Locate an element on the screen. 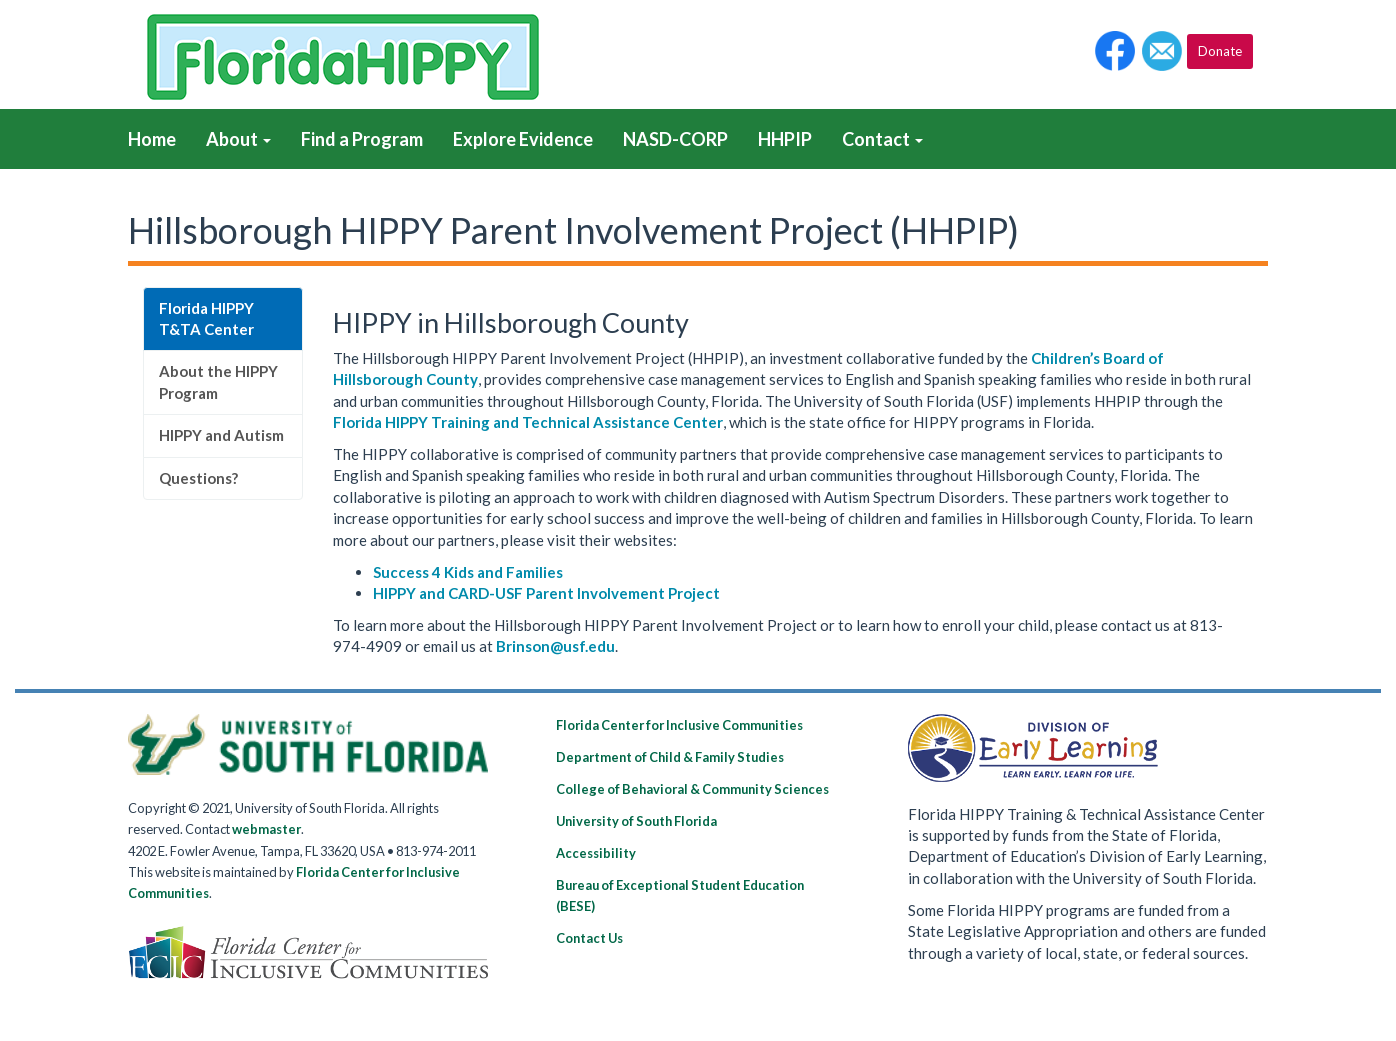  Accessibility is located at coordinates (596, 853).